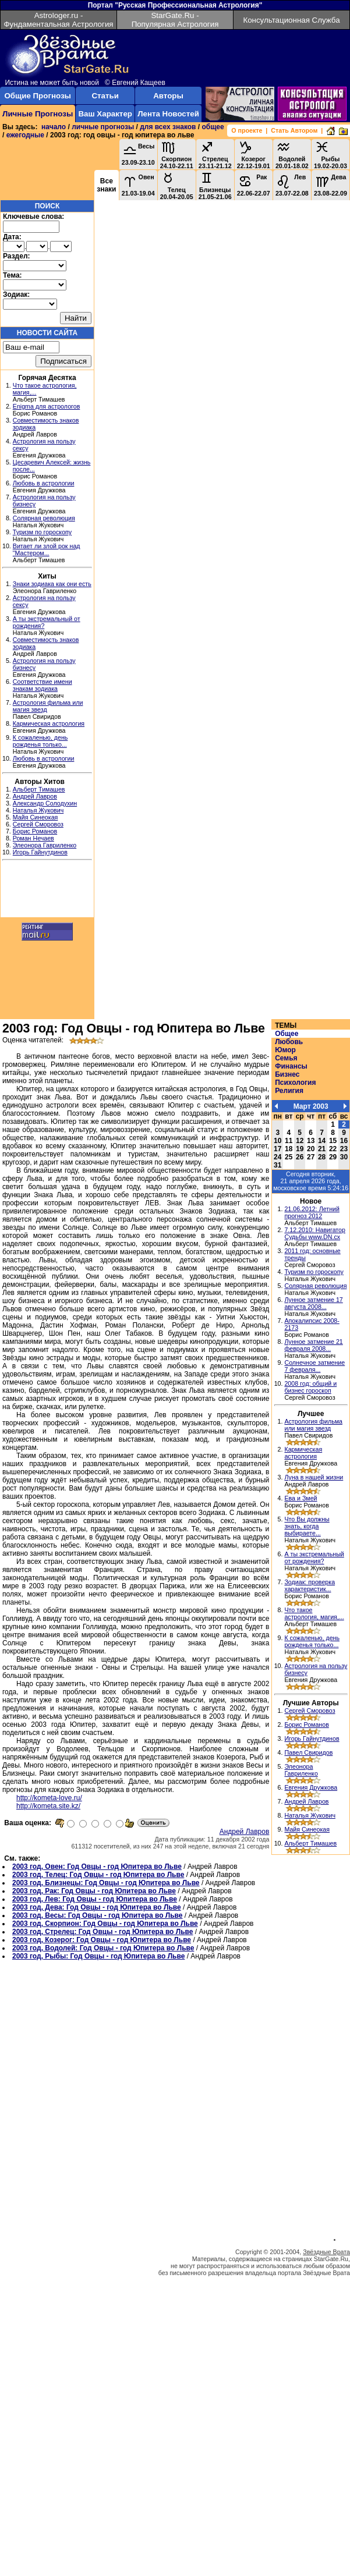  I want to click on 2003 год, Рыбы: Год Овцы - год Юпитера во Льве, so click(98, 1956).